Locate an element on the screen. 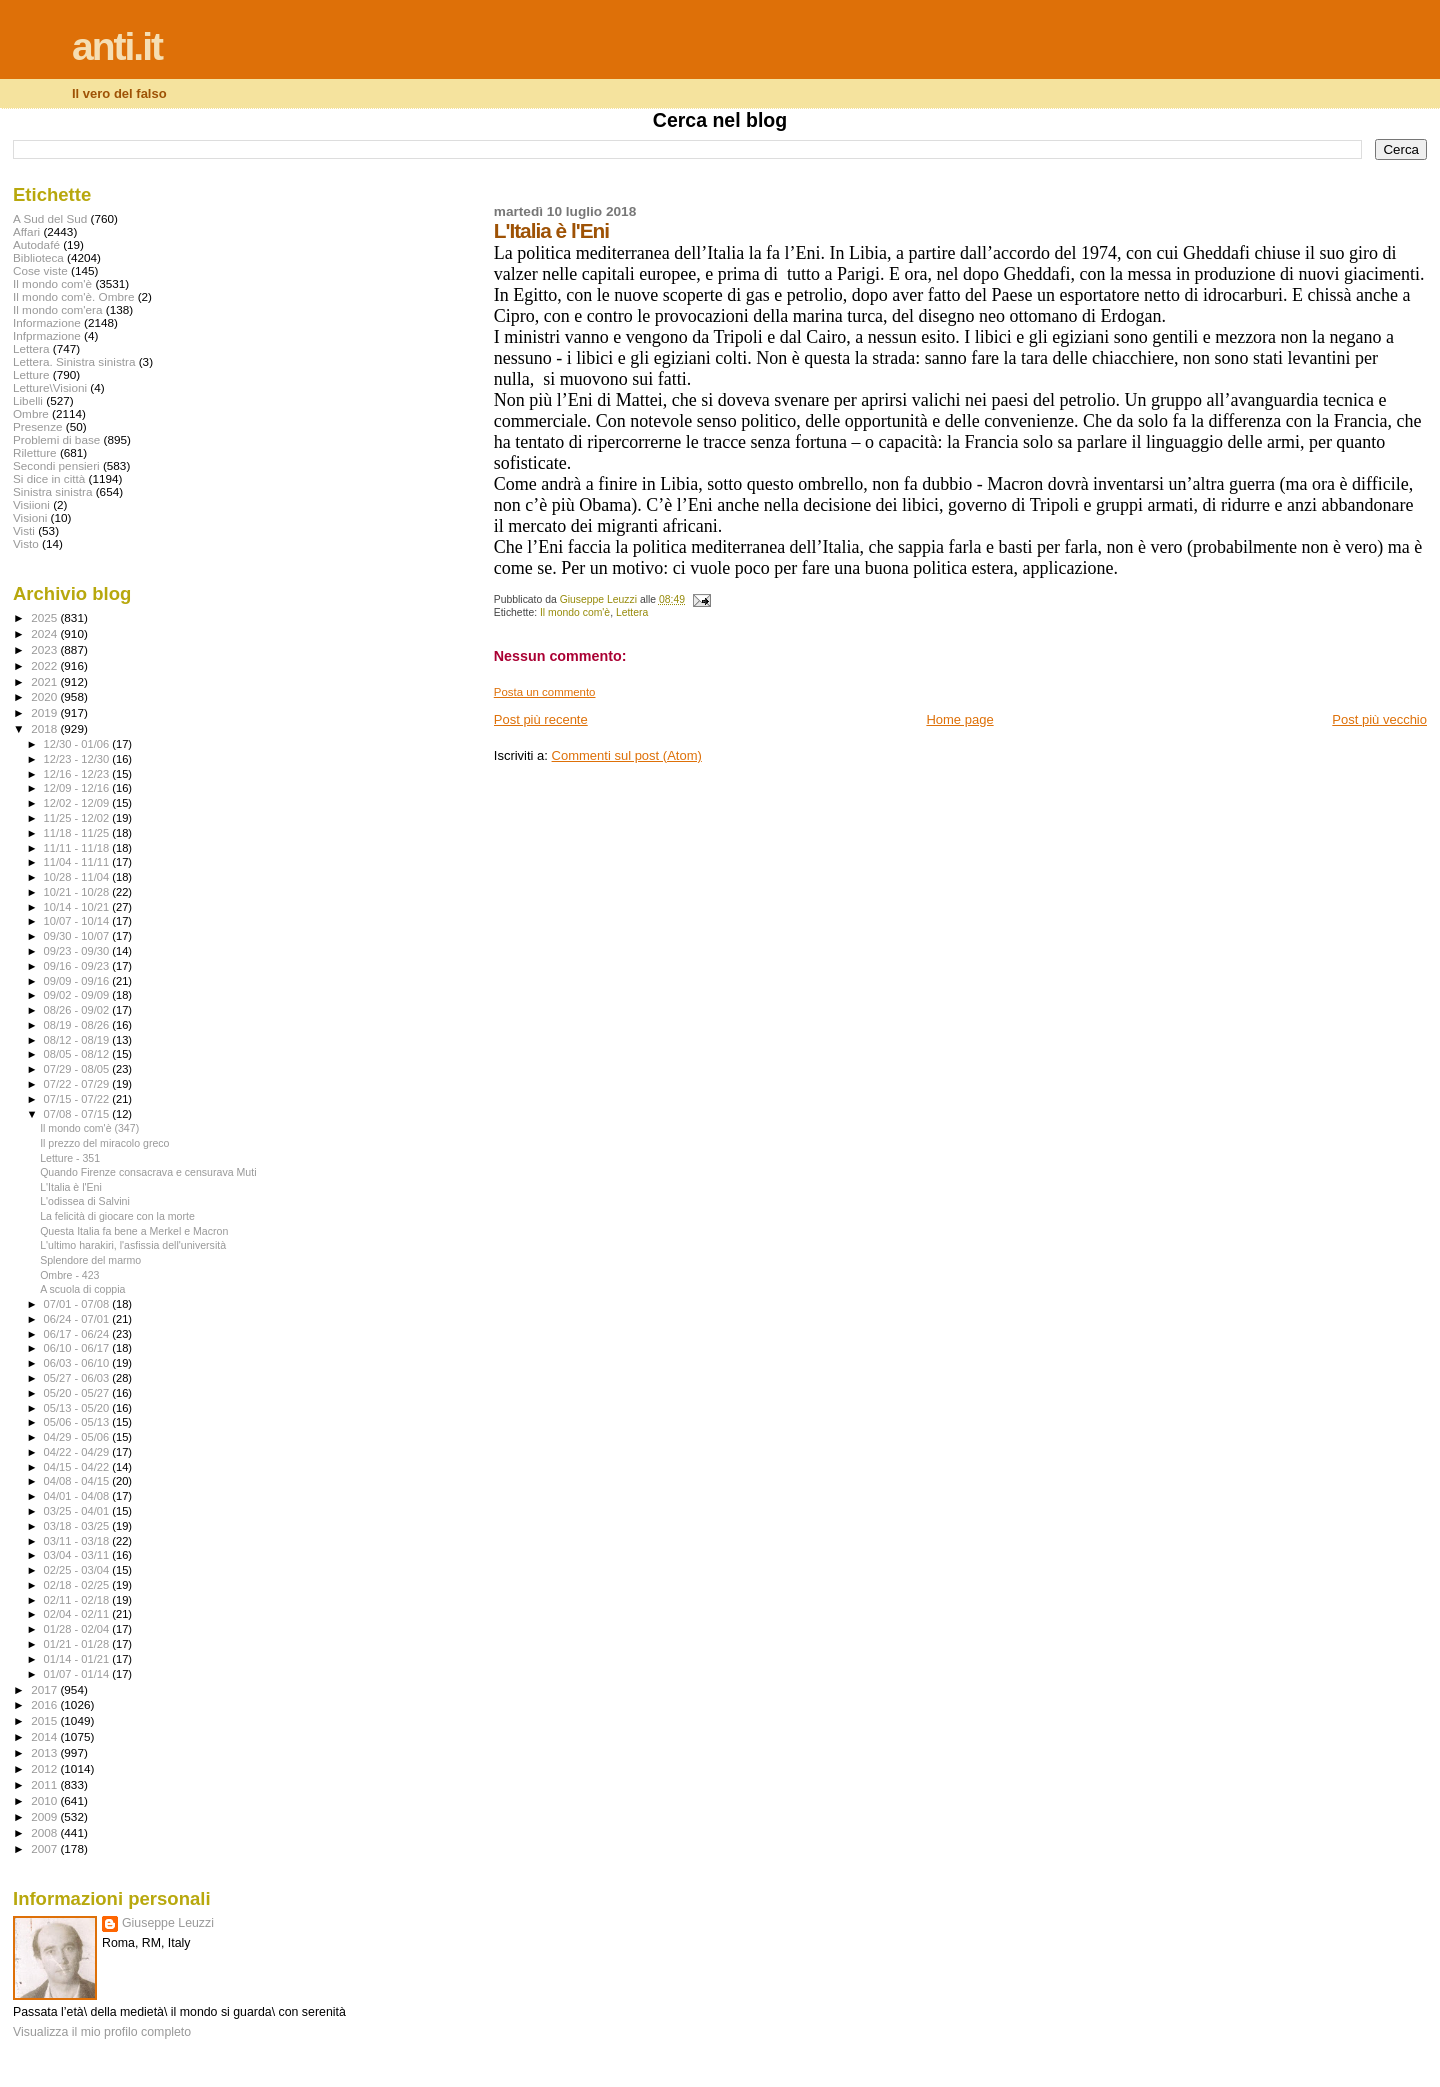 The width and height of the screenshot is (1440, 2087). 04/22 - 04/29 is located at coordinates (78, 1452).